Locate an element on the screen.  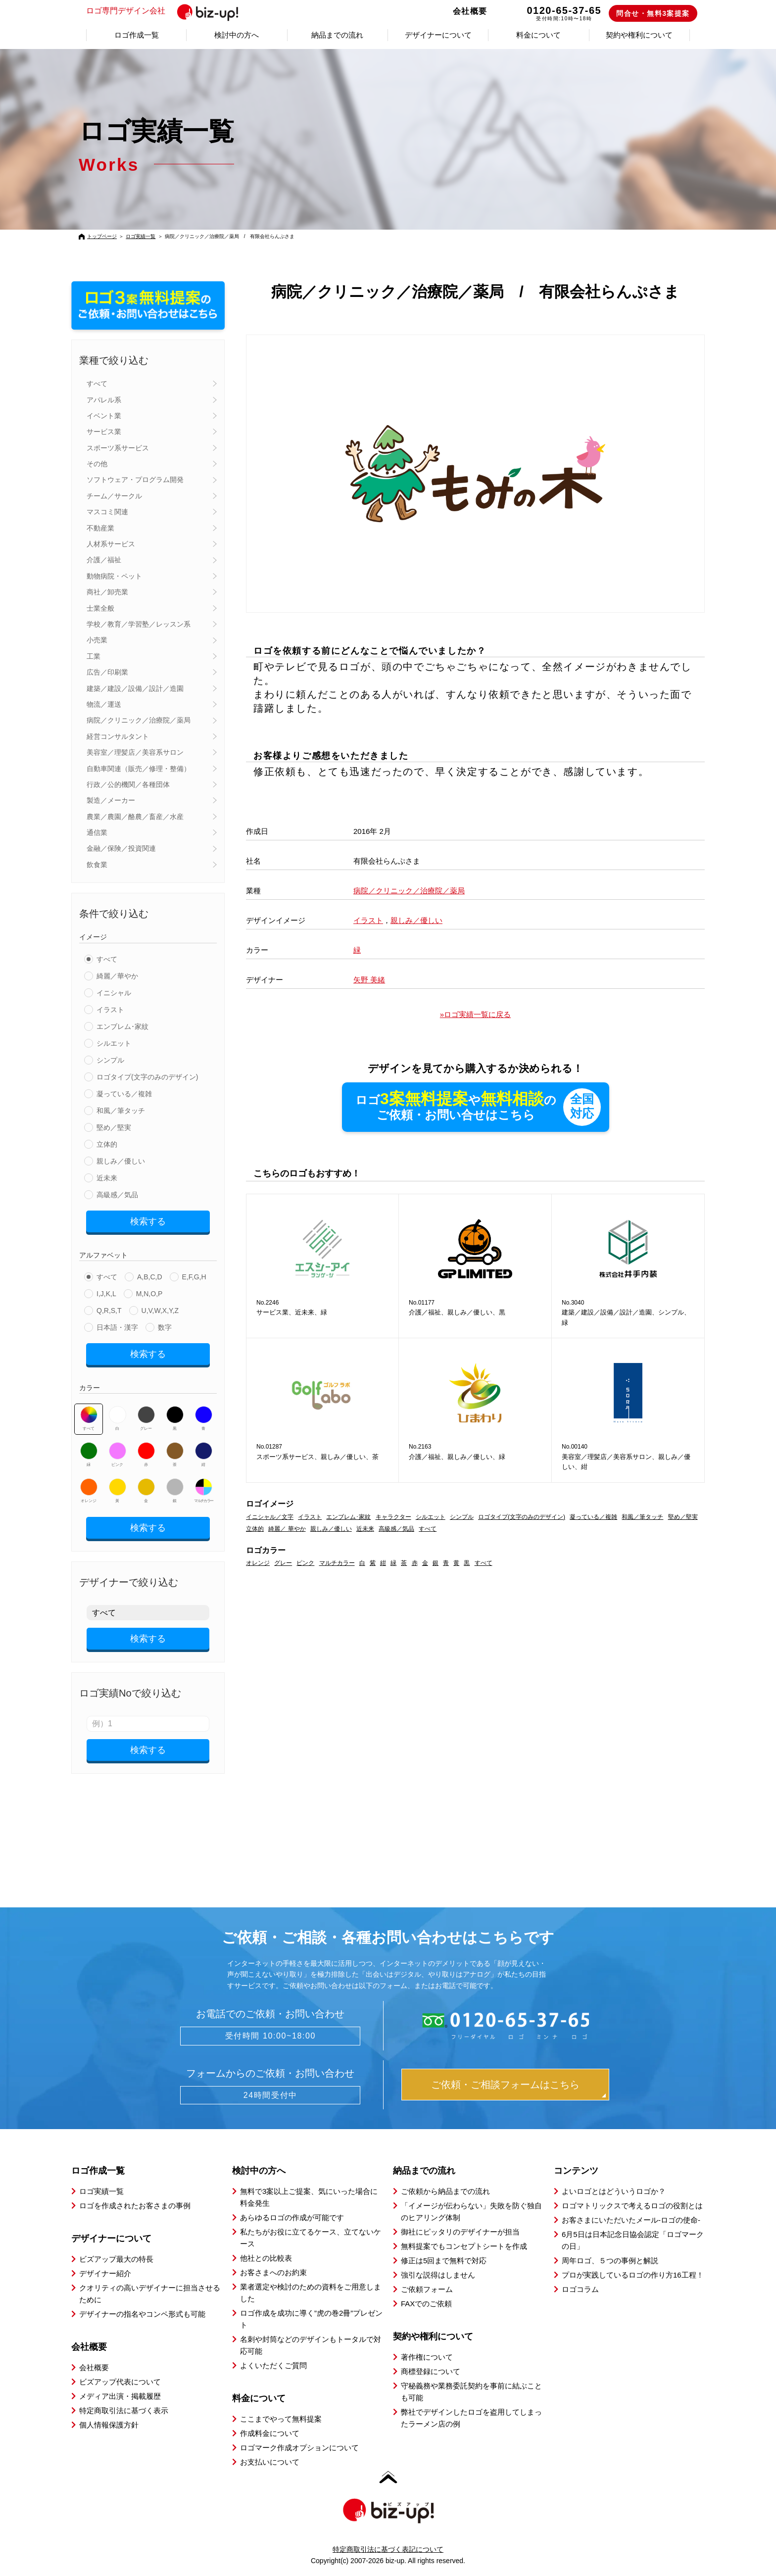
問合せ・無料3案提案 is located at coordinates (653, 13).